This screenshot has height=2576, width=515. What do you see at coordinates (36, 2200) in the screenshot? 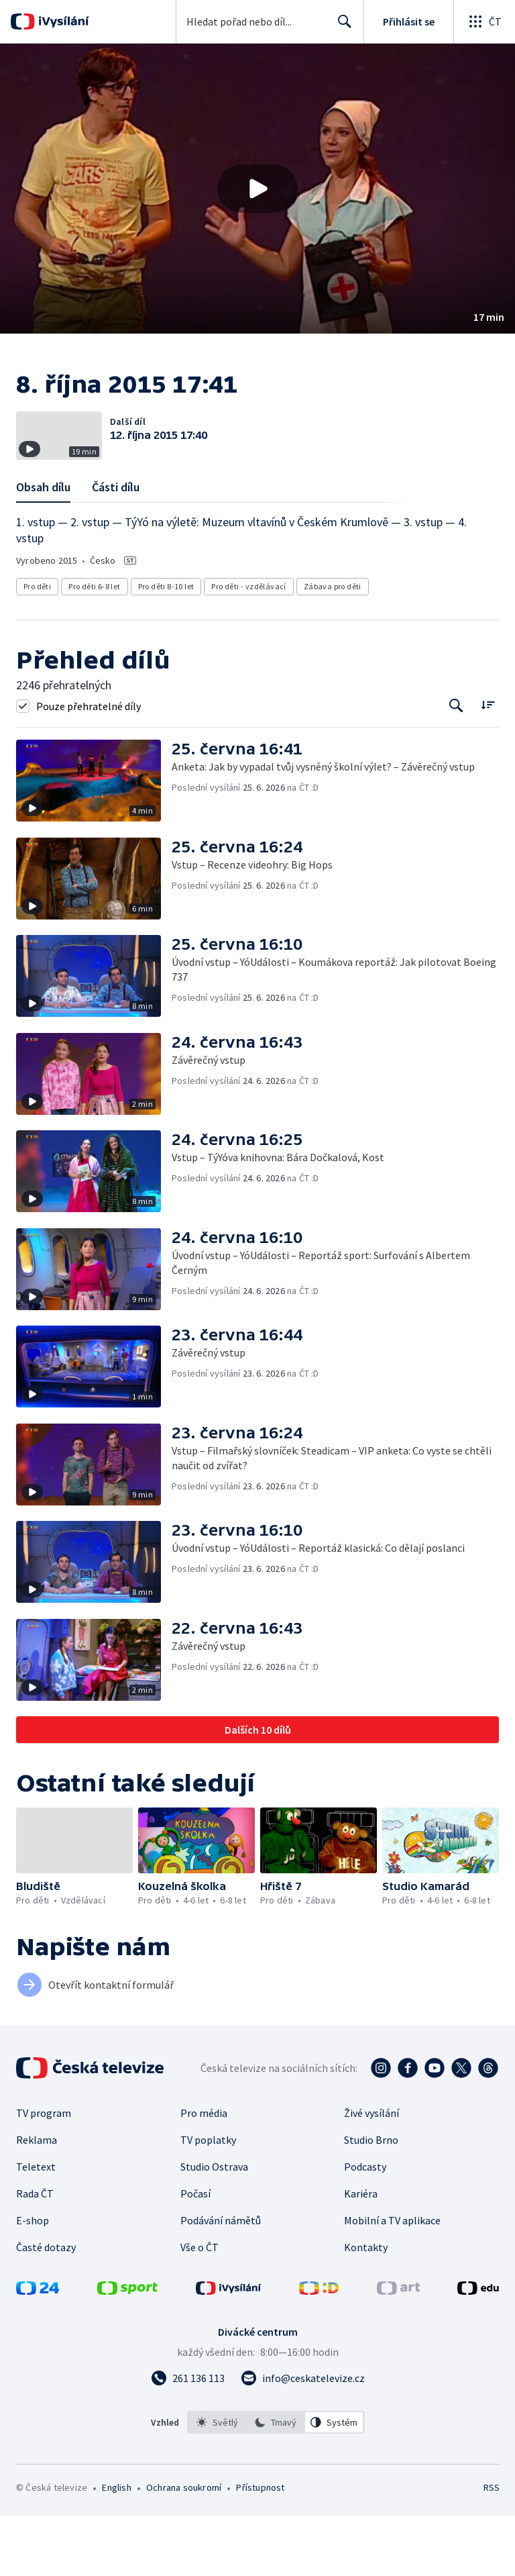
I see `Reklama` at bounding box center [36, 2200].